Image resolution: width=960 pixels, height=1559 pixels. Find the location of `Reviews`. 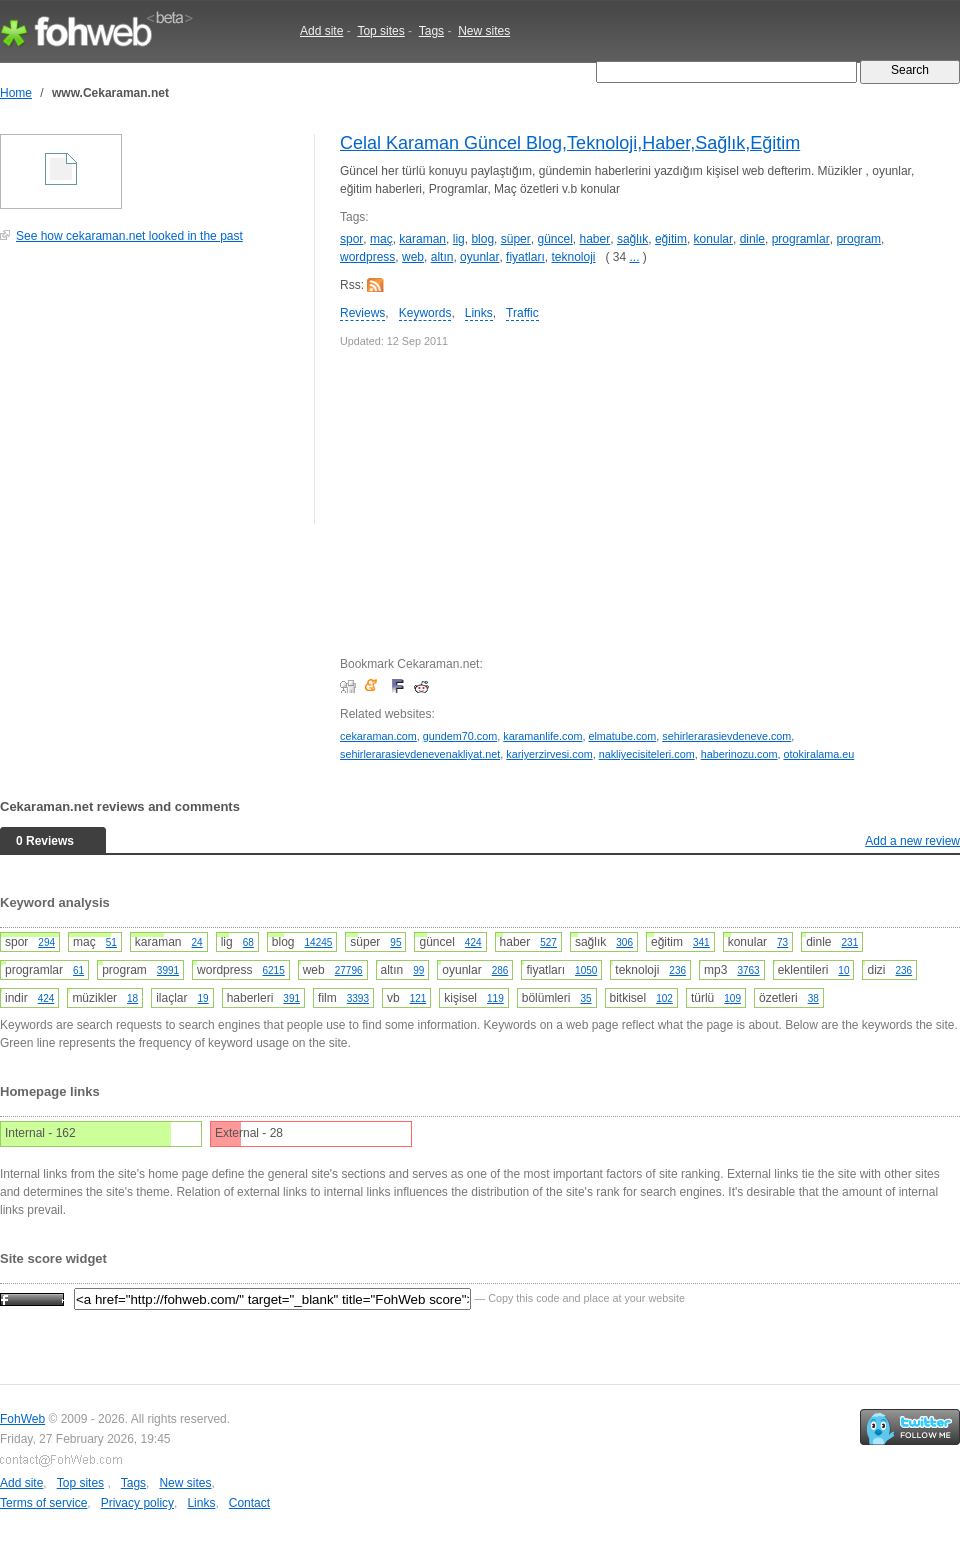

Reviews is located at coordinates (362, 313).